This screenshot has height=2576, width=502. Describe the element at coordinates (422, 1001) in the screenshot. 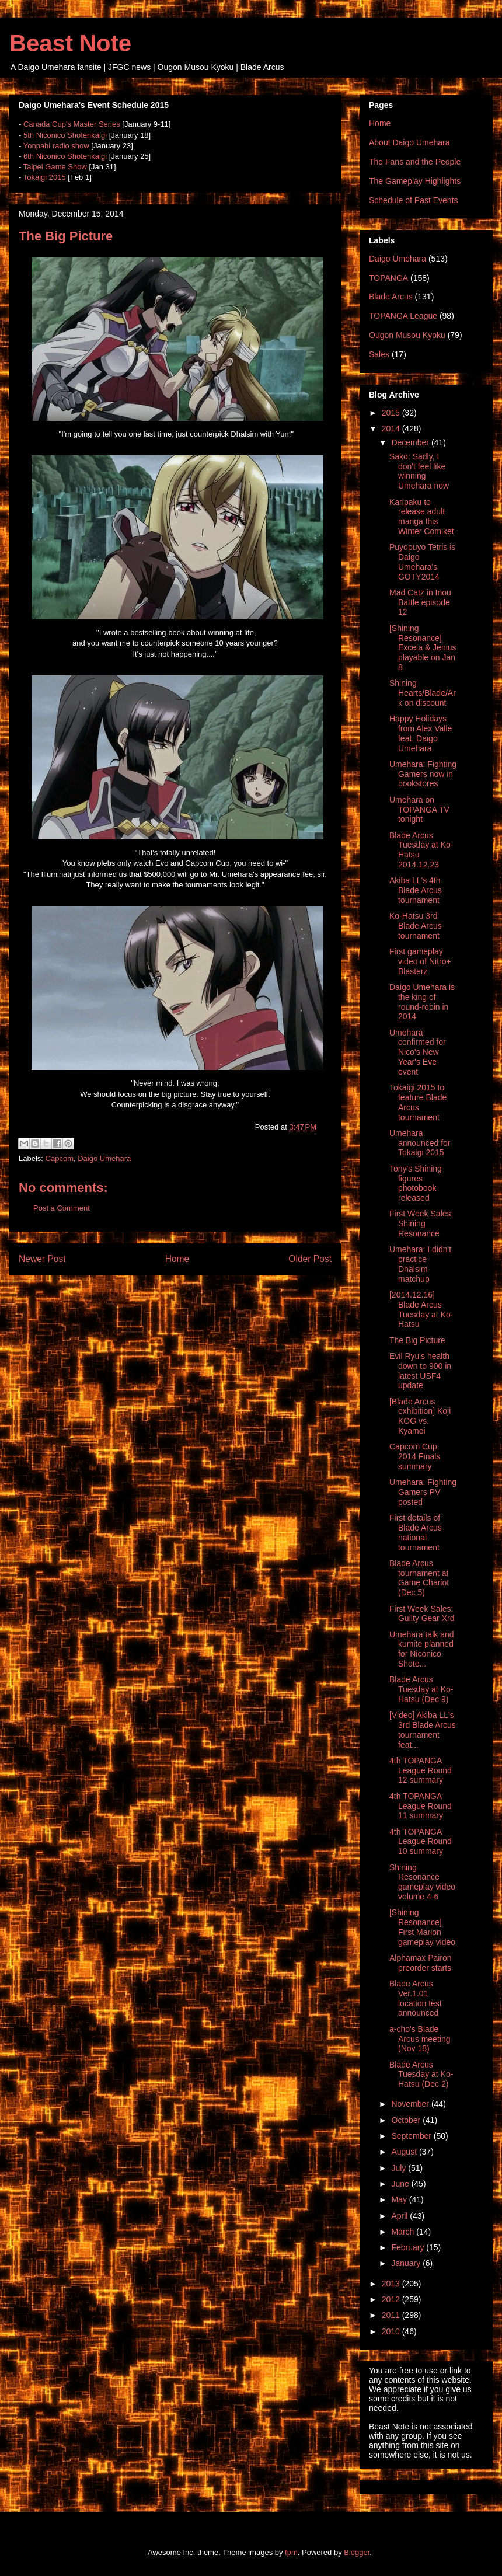

I see `Daigo Umehara is the king of round-robin in 2014` at that location.